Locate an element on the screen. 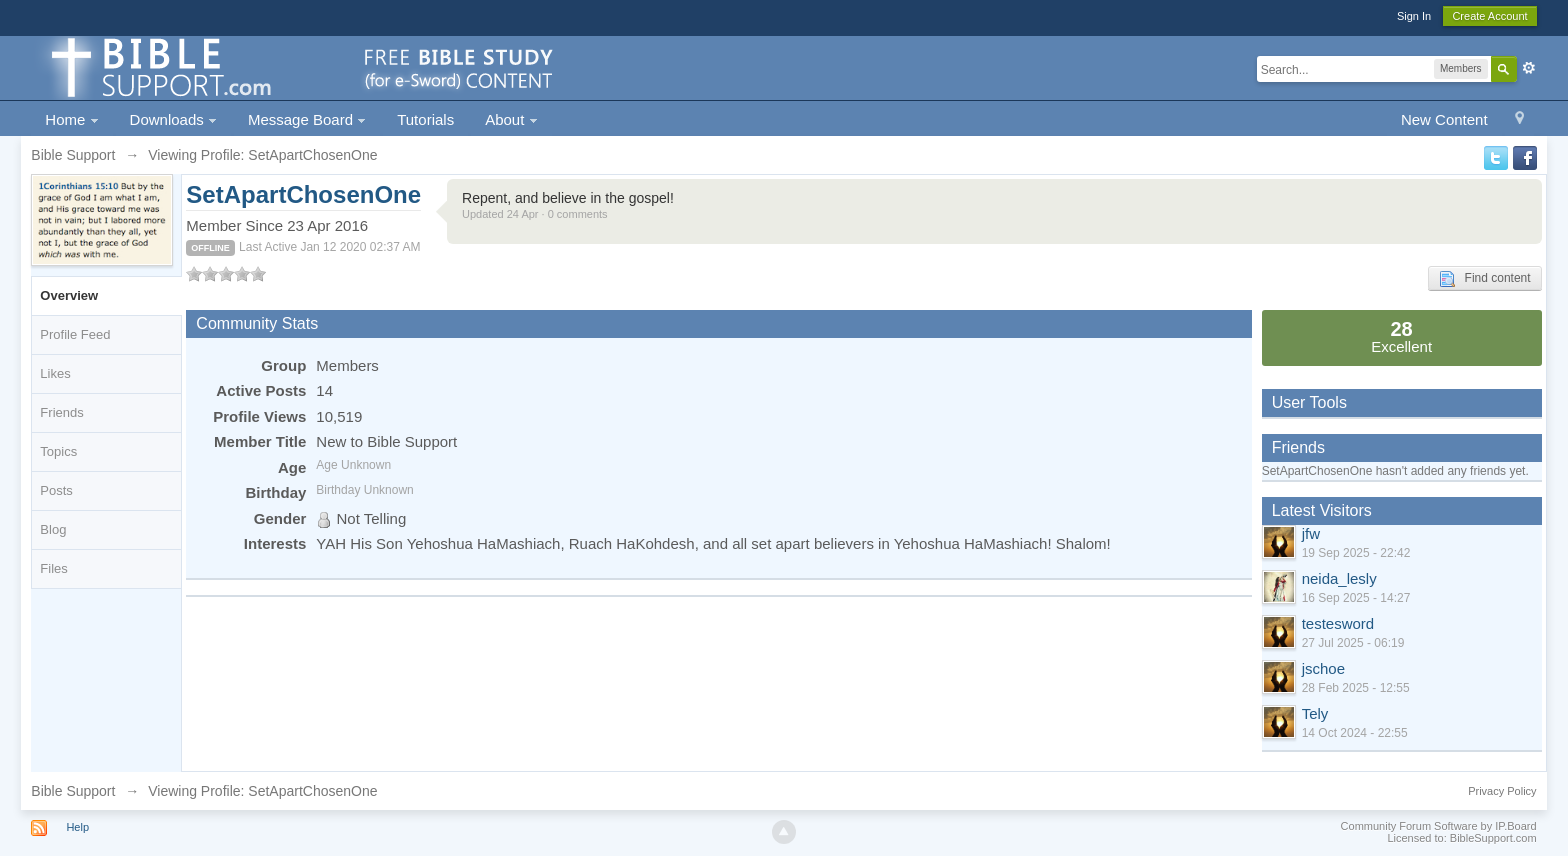 Image resolution: width=1568 pixels, height=856 pixels. Overview is located at coordinates (69, 295).